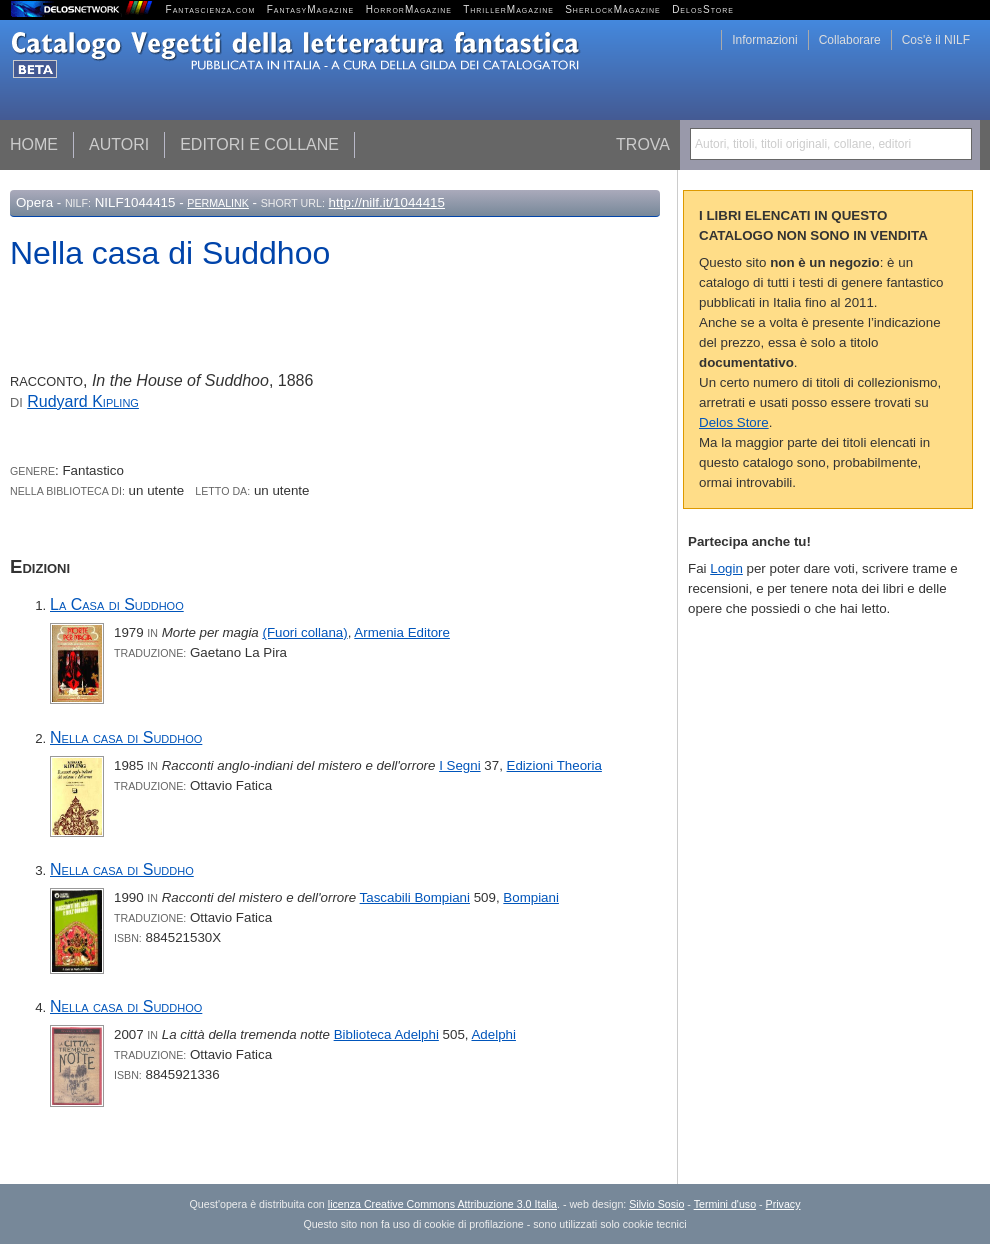 This screenshot has height=1244, width=990. I want to click on Bompiani, so click(531, 897).